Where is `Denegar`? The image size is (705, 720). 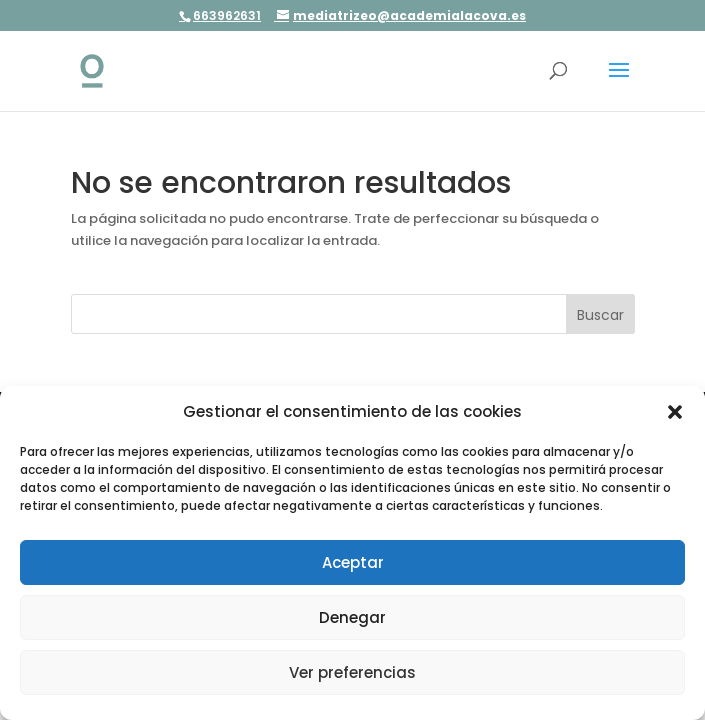
Denegar is located at coordinates (352, 617).